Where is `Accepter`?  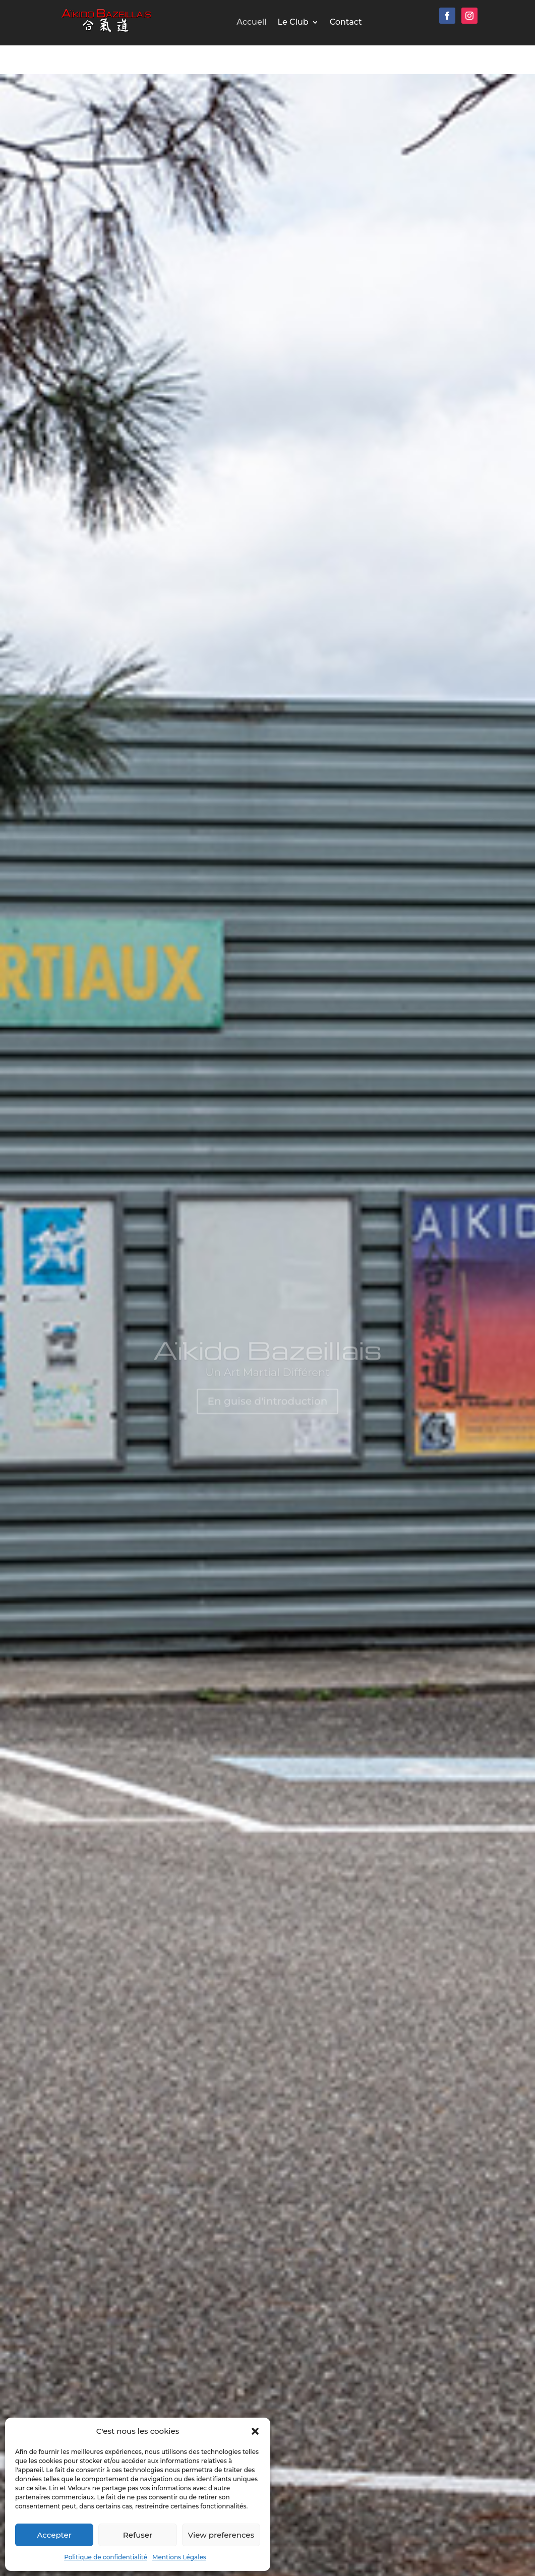 Accepter is located at coordinates (54, 2535).